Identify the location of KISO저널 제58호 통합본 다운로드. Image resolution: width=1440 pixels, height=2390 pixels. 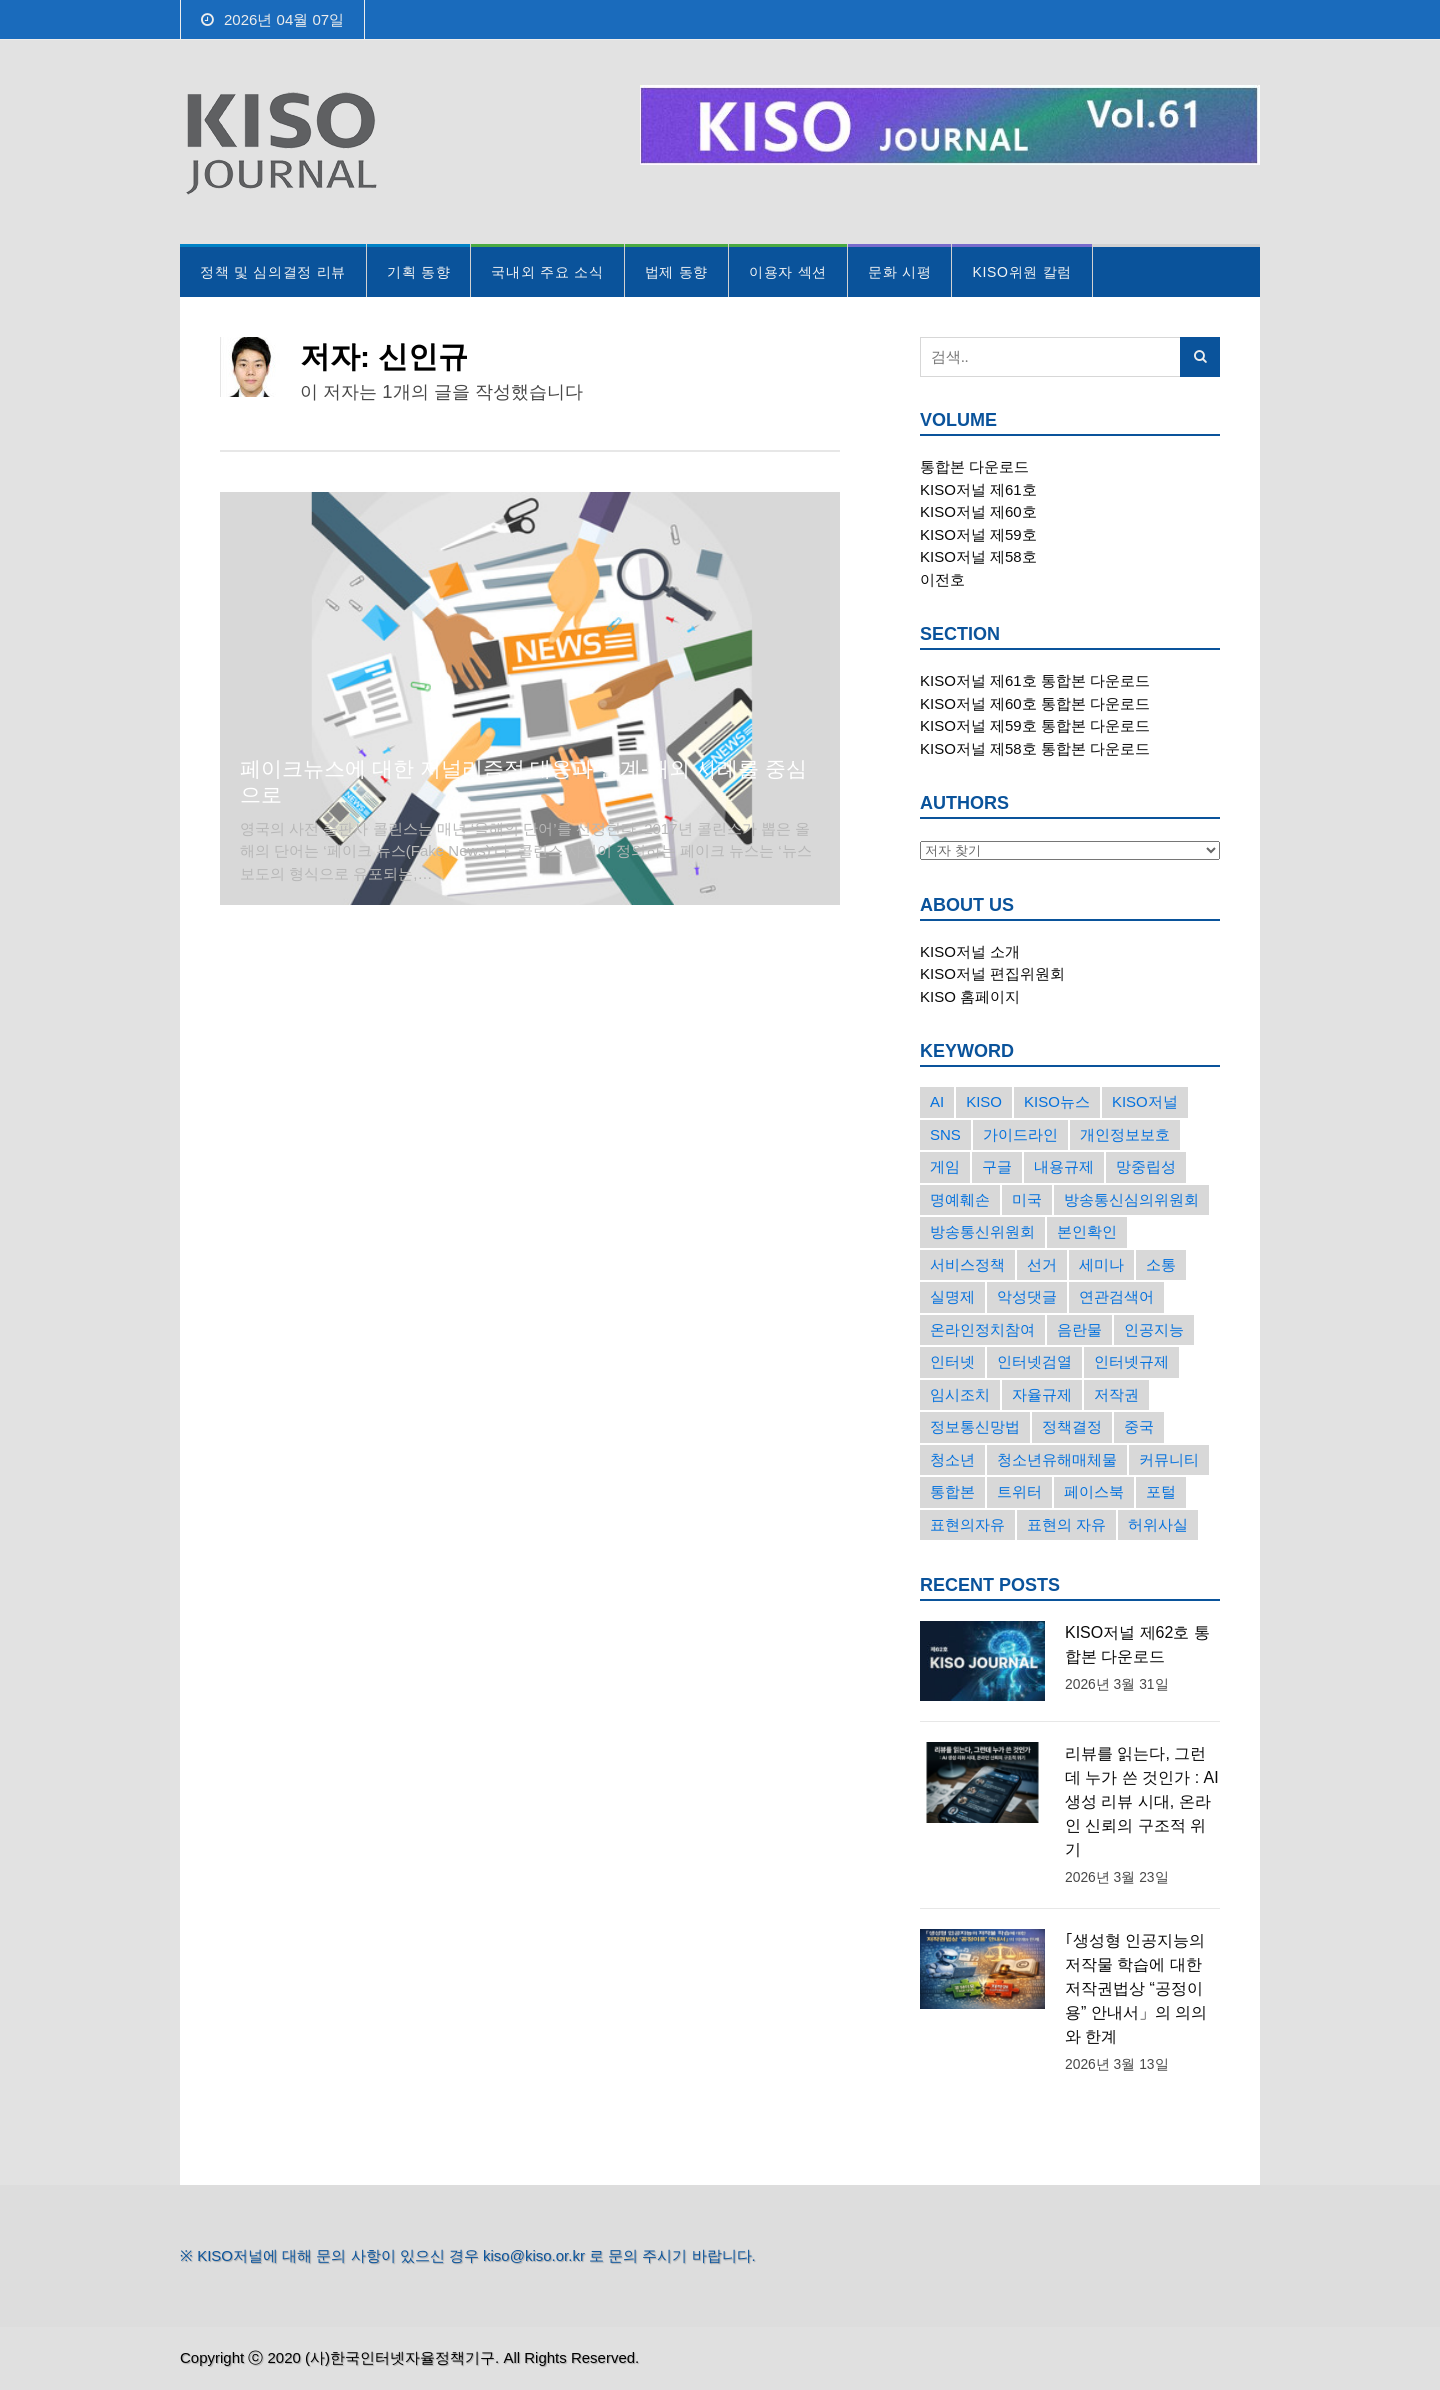
(1035, 748).